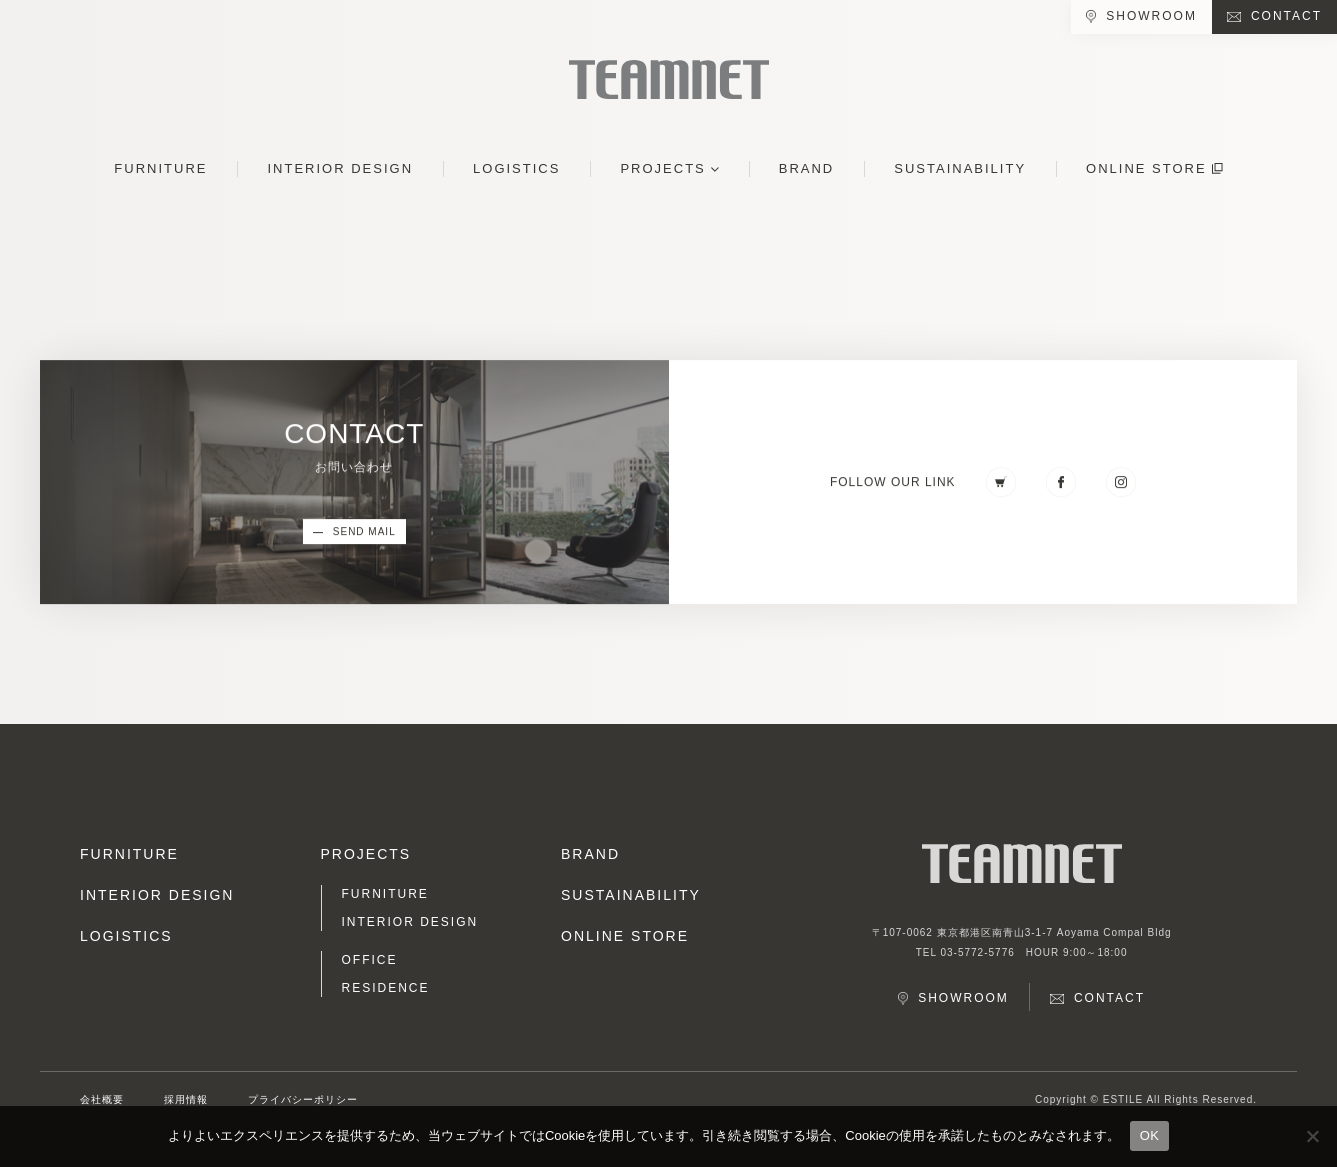  I want to click on PROJECTS, so click(662, 168).